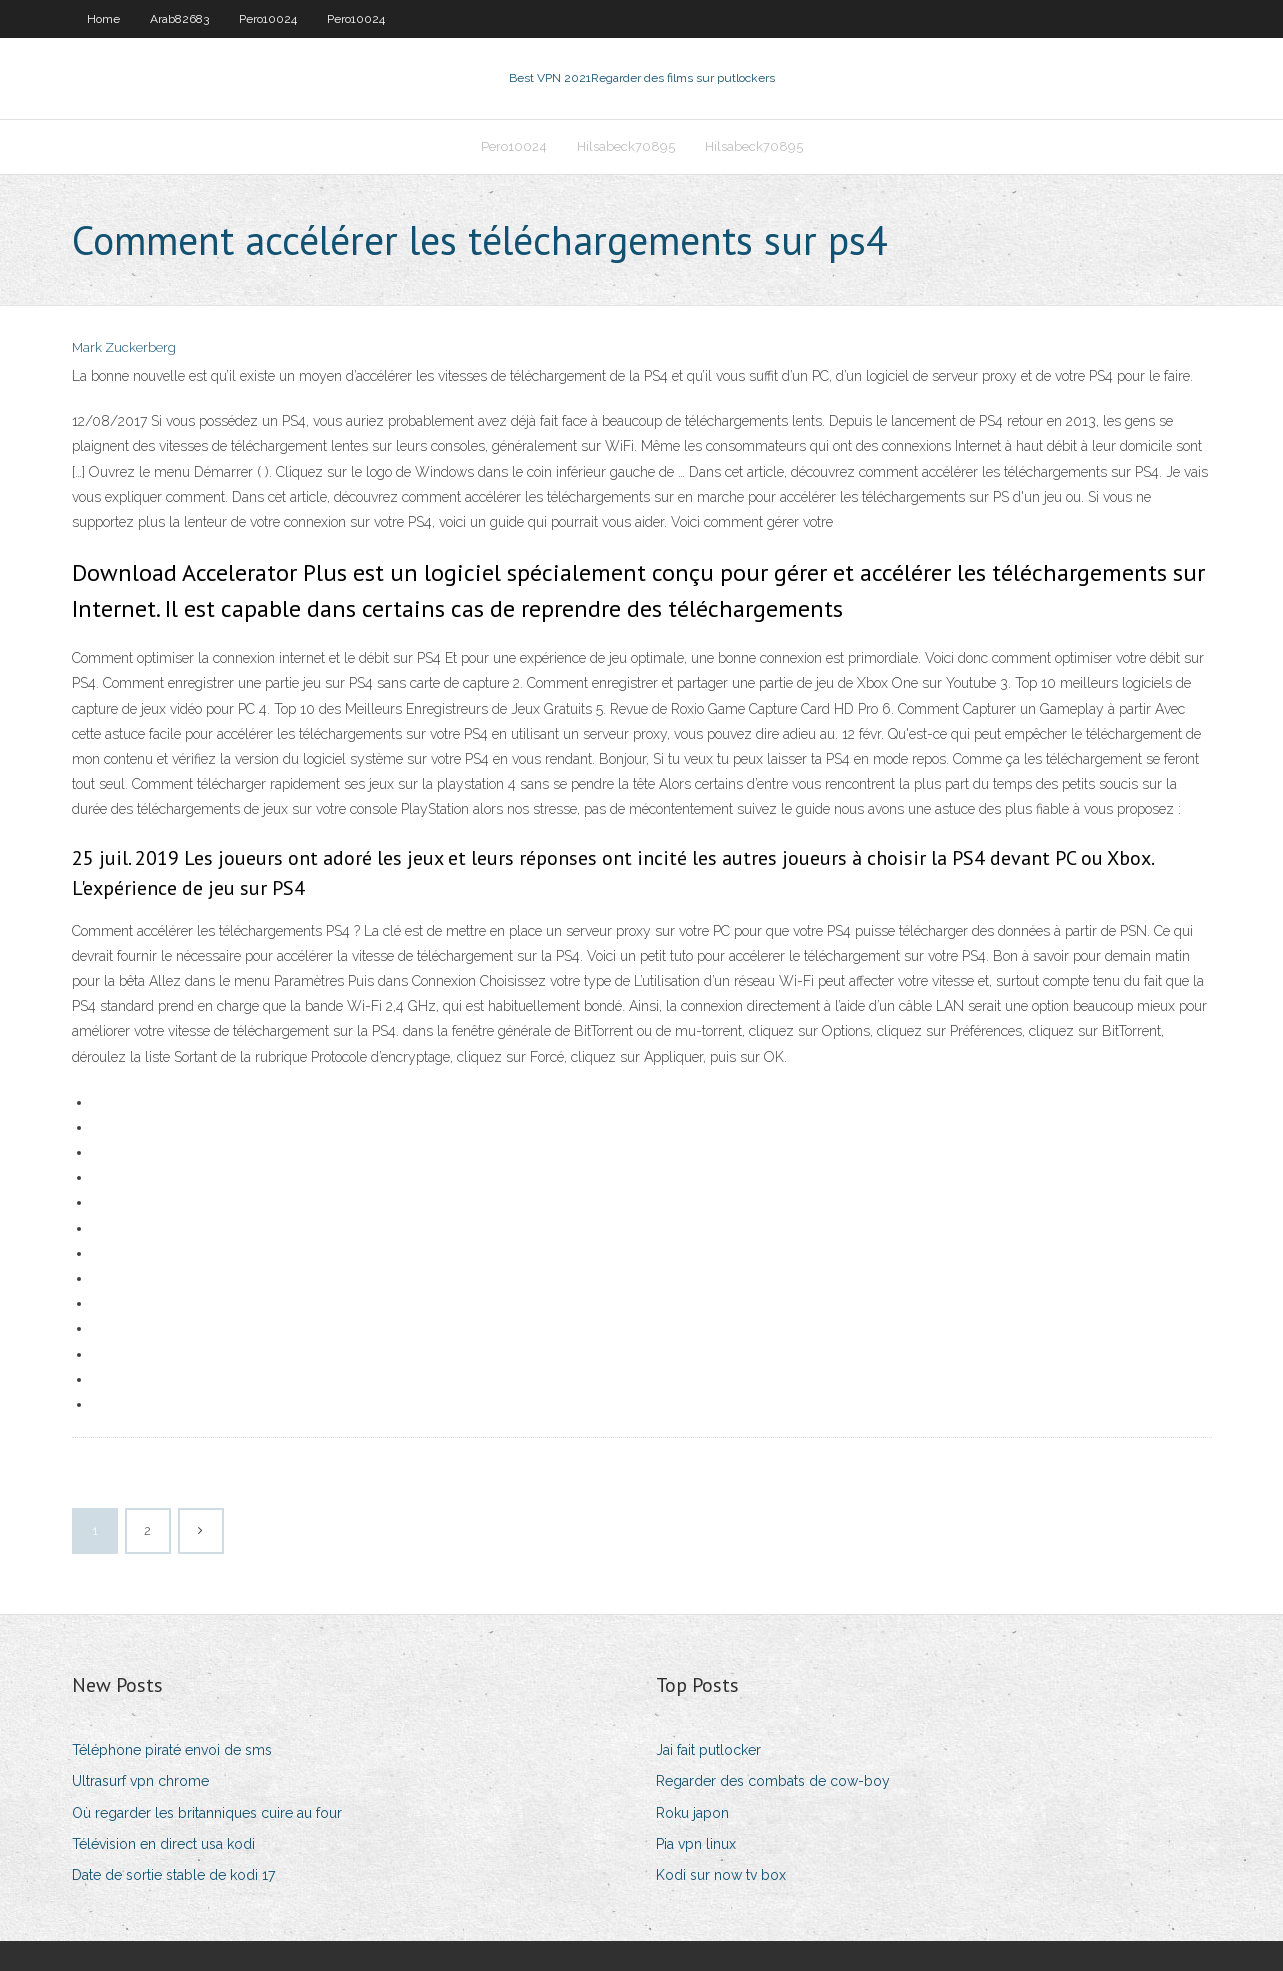 This screenshot has width=1283, height=1971. Describe the element at coordinates (103, 19) in the screenshot. I see `Home` at that location.